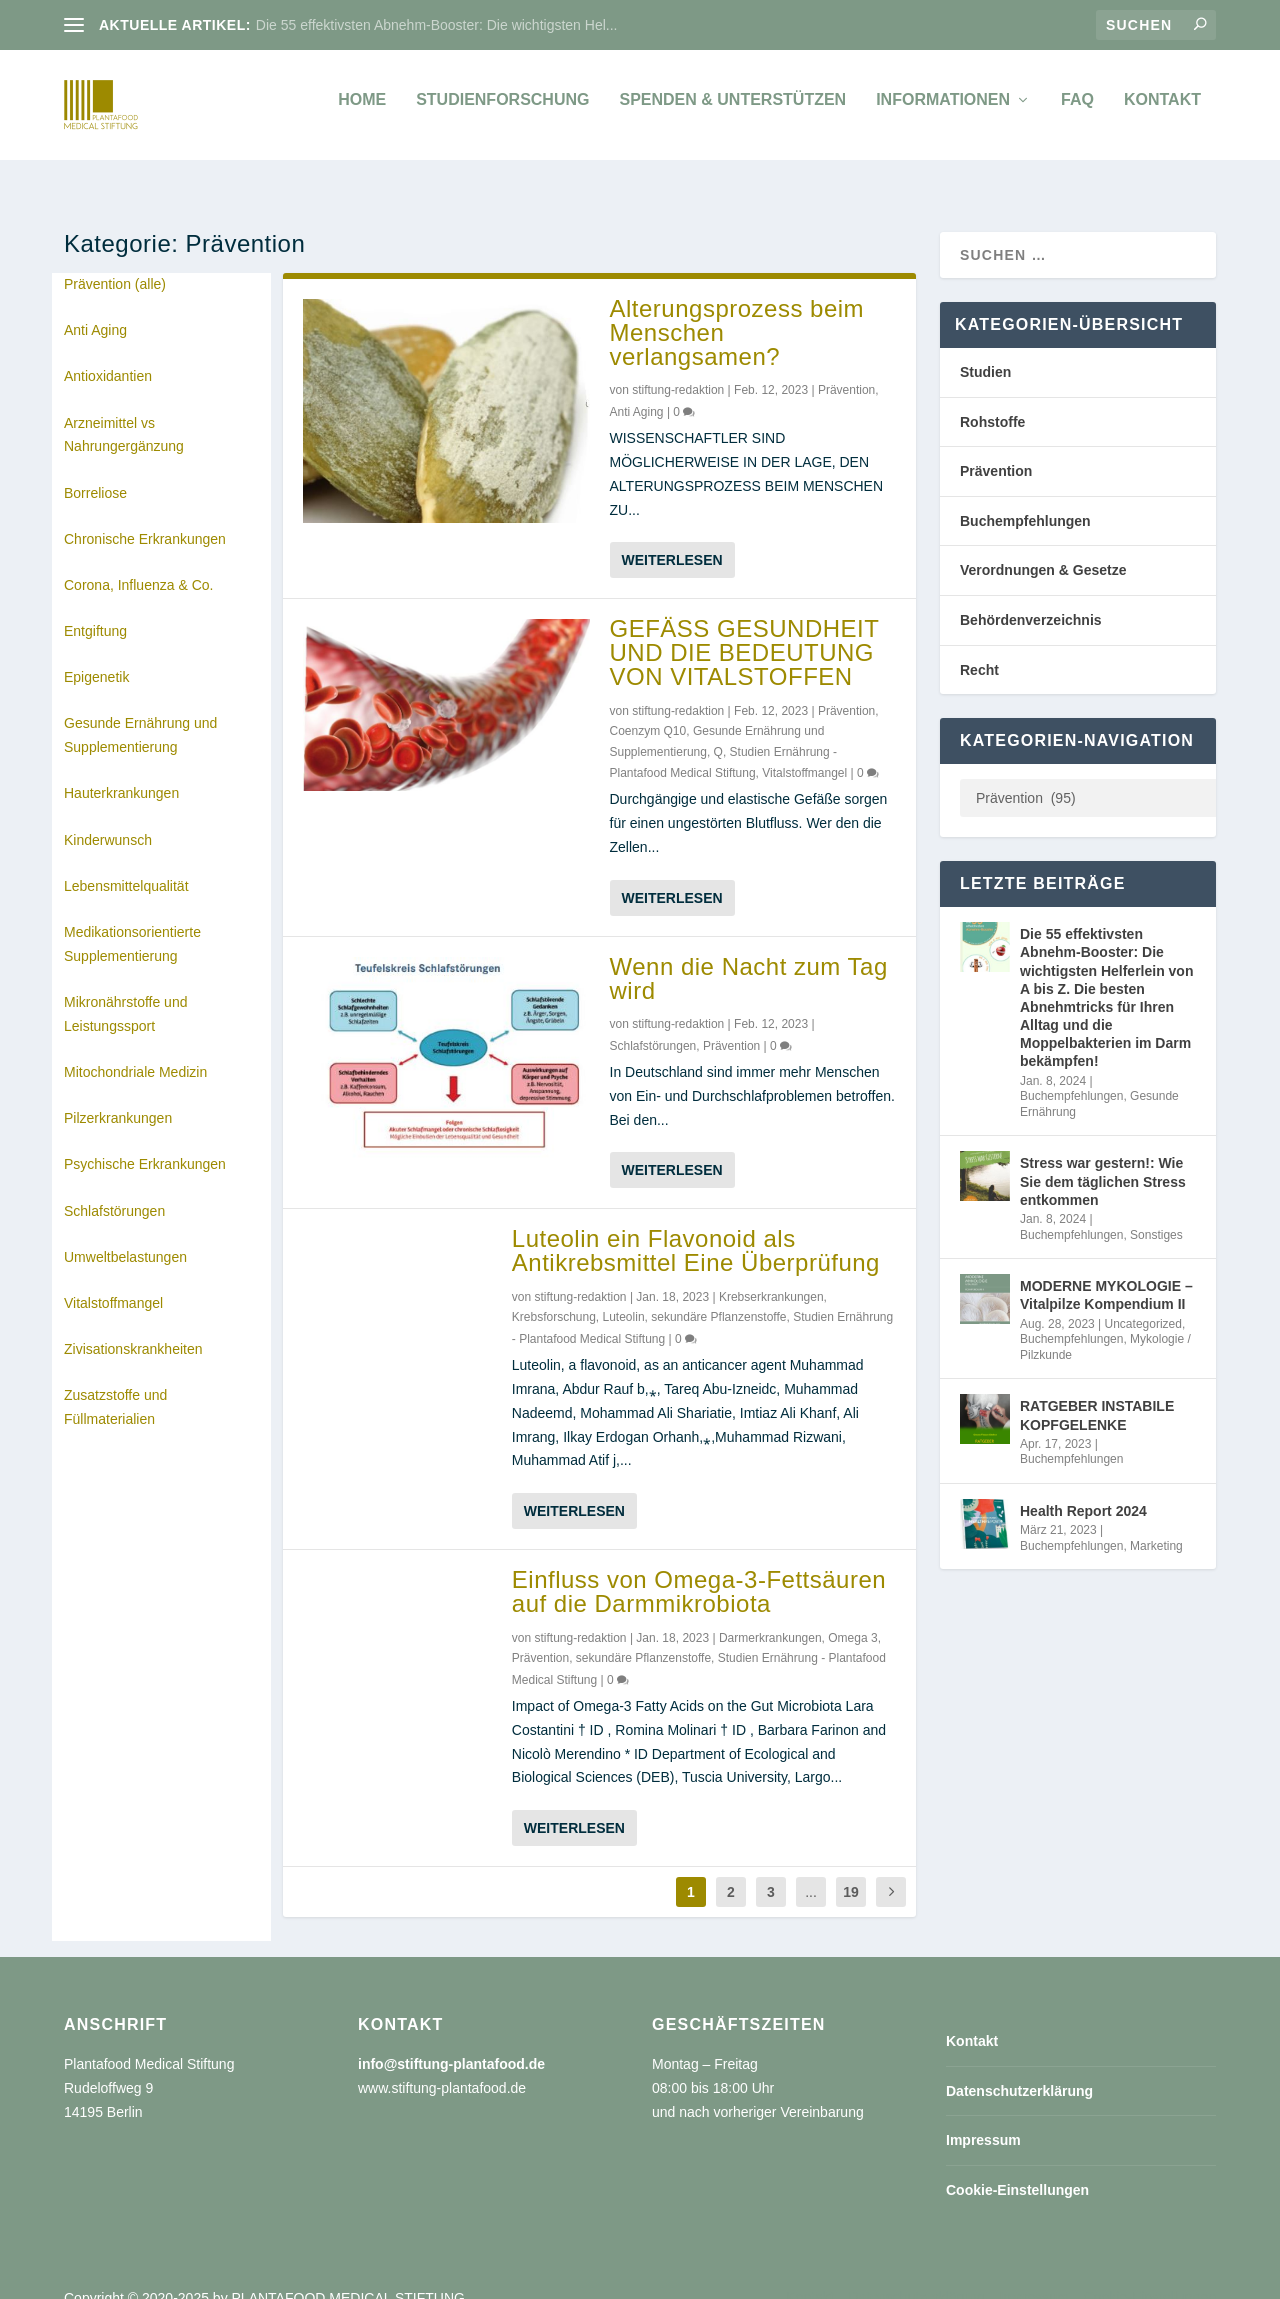 The width and height of the screenshot is (1280, 2299). I want to click on Impressum, so click(983, 2118).